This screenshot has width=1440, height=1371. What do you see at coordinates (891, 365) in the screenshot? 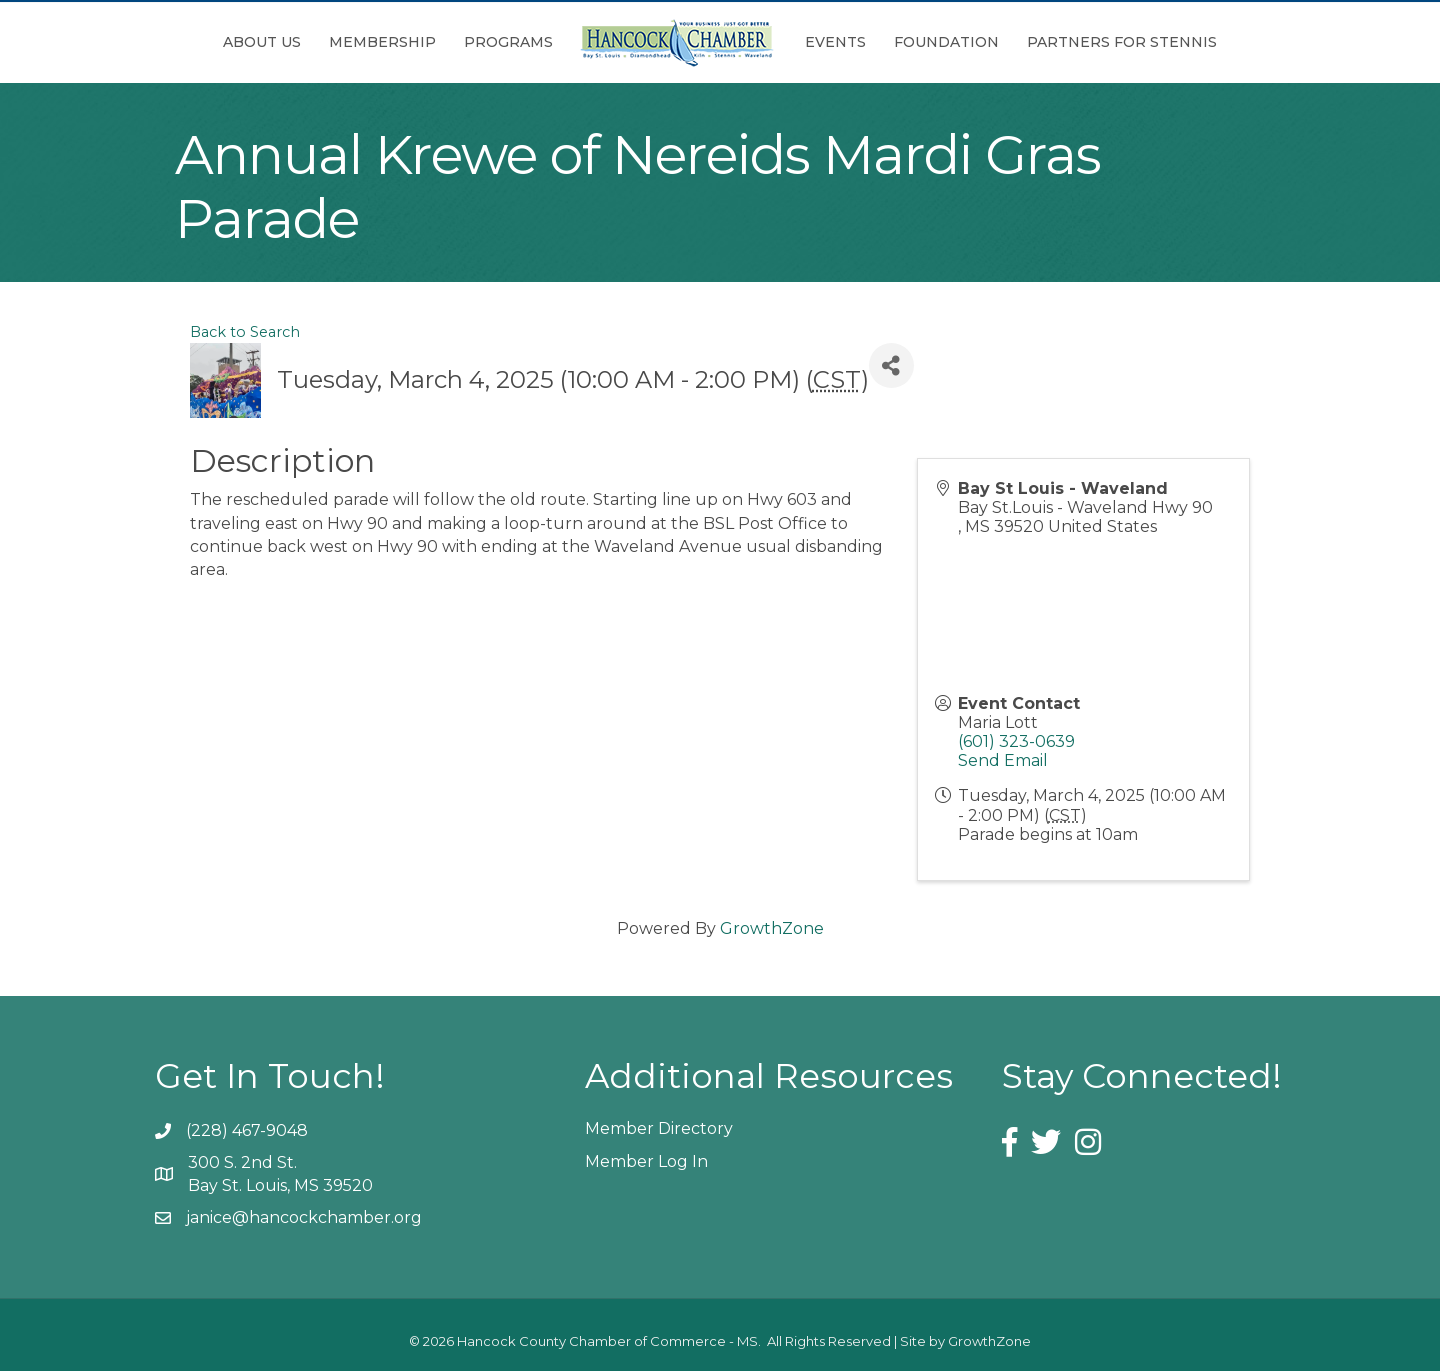
I see `[Share]` at bounding box center [891, 365].